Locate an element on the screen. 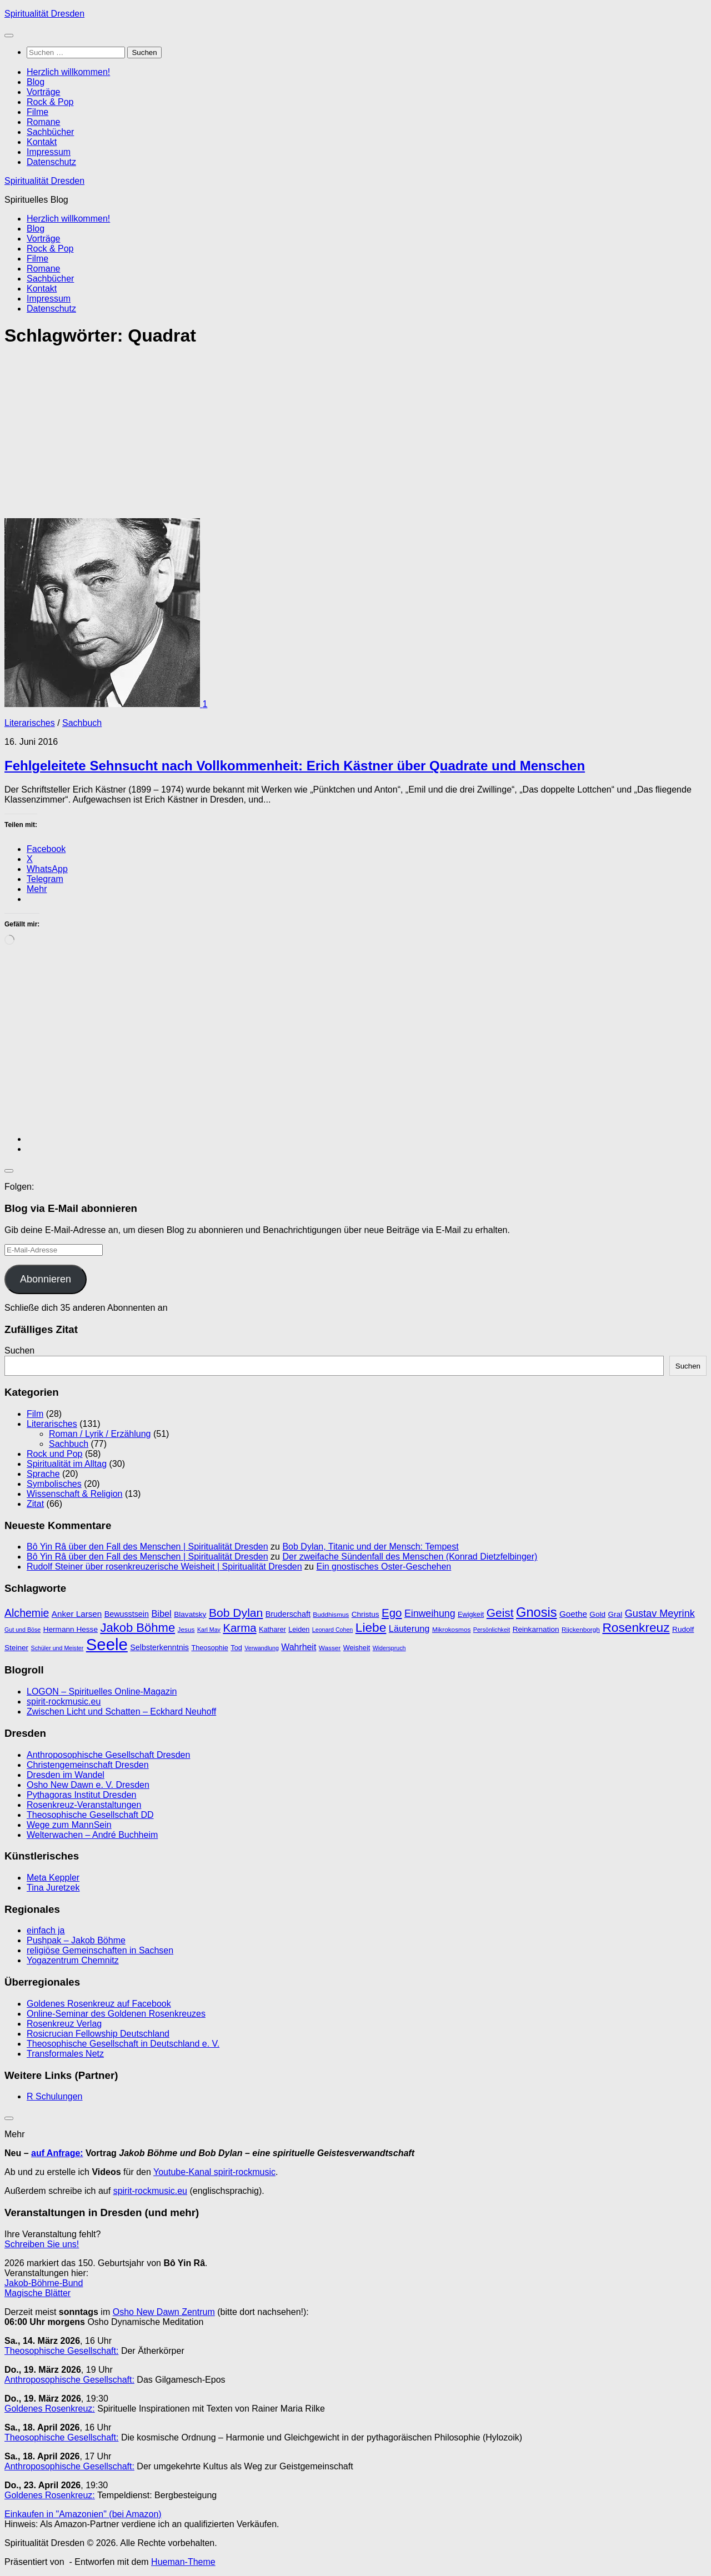  Datenschutz is located at coordinates (51, 162).